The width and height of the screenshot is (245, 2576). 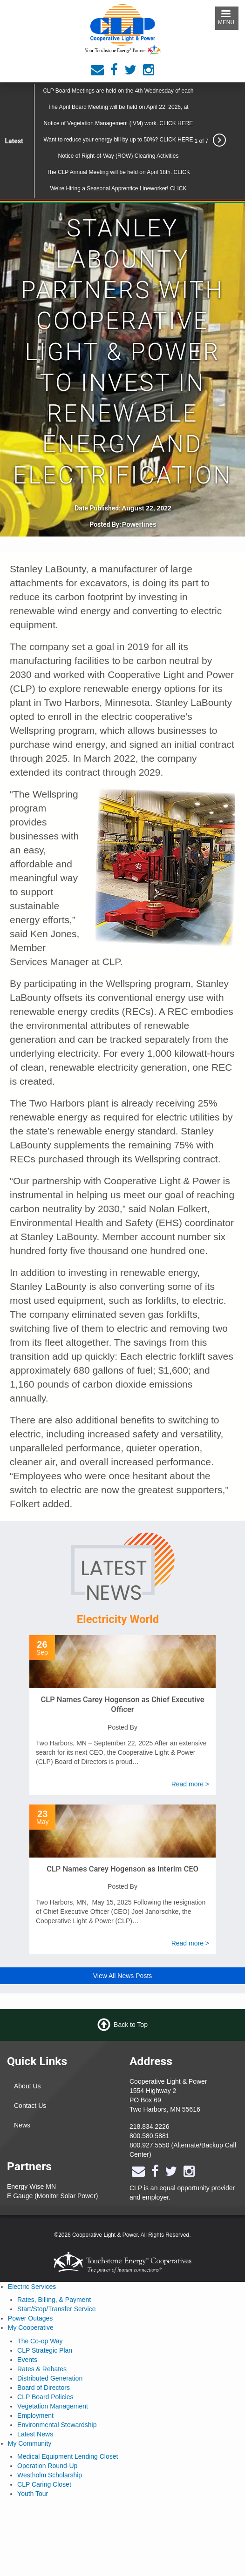 I want to click on Medical Equipment Lending Closet, so click(x=67, y=2456).